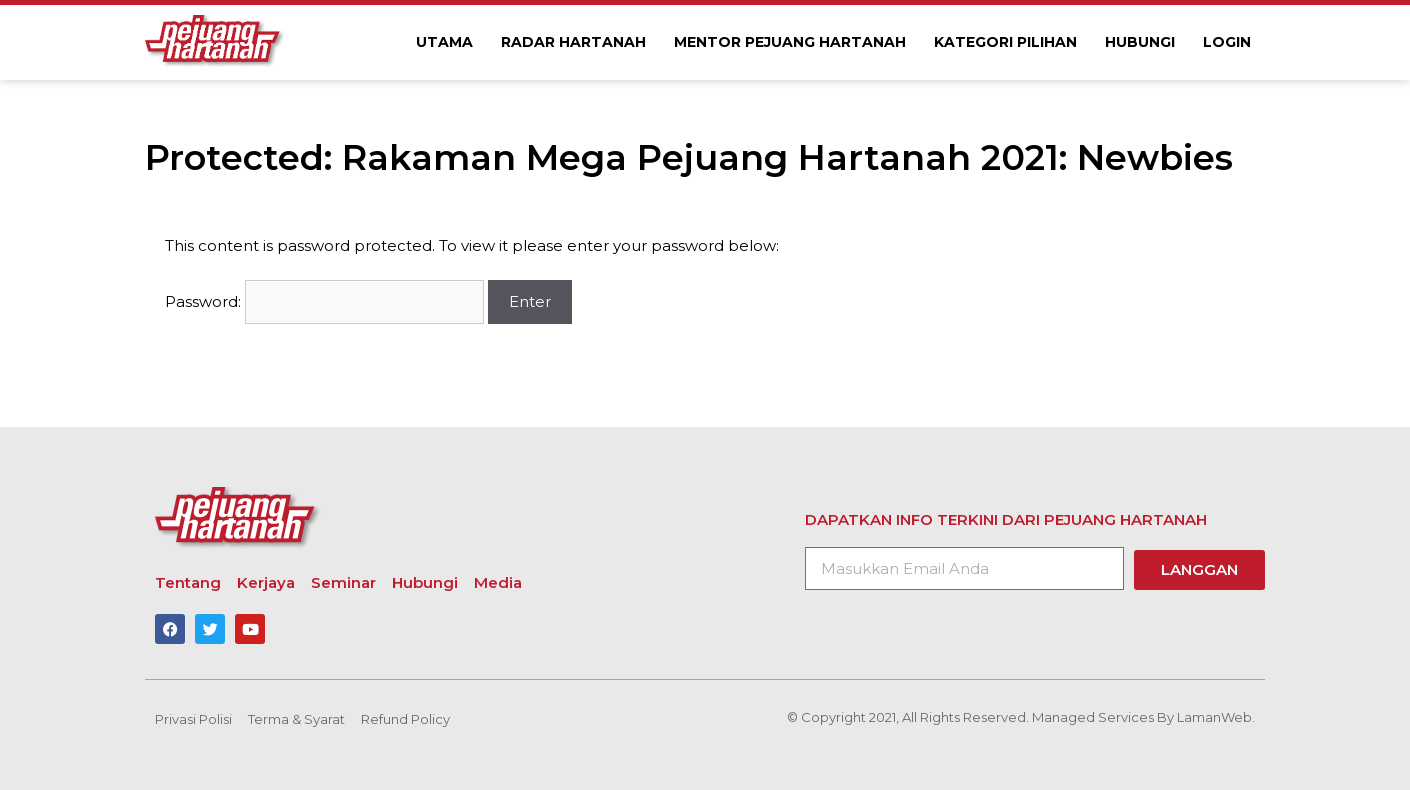  What do you see at coordinates (1227, 42) in the screenshot?
I see `Login` at bounding box center [1227, 42].